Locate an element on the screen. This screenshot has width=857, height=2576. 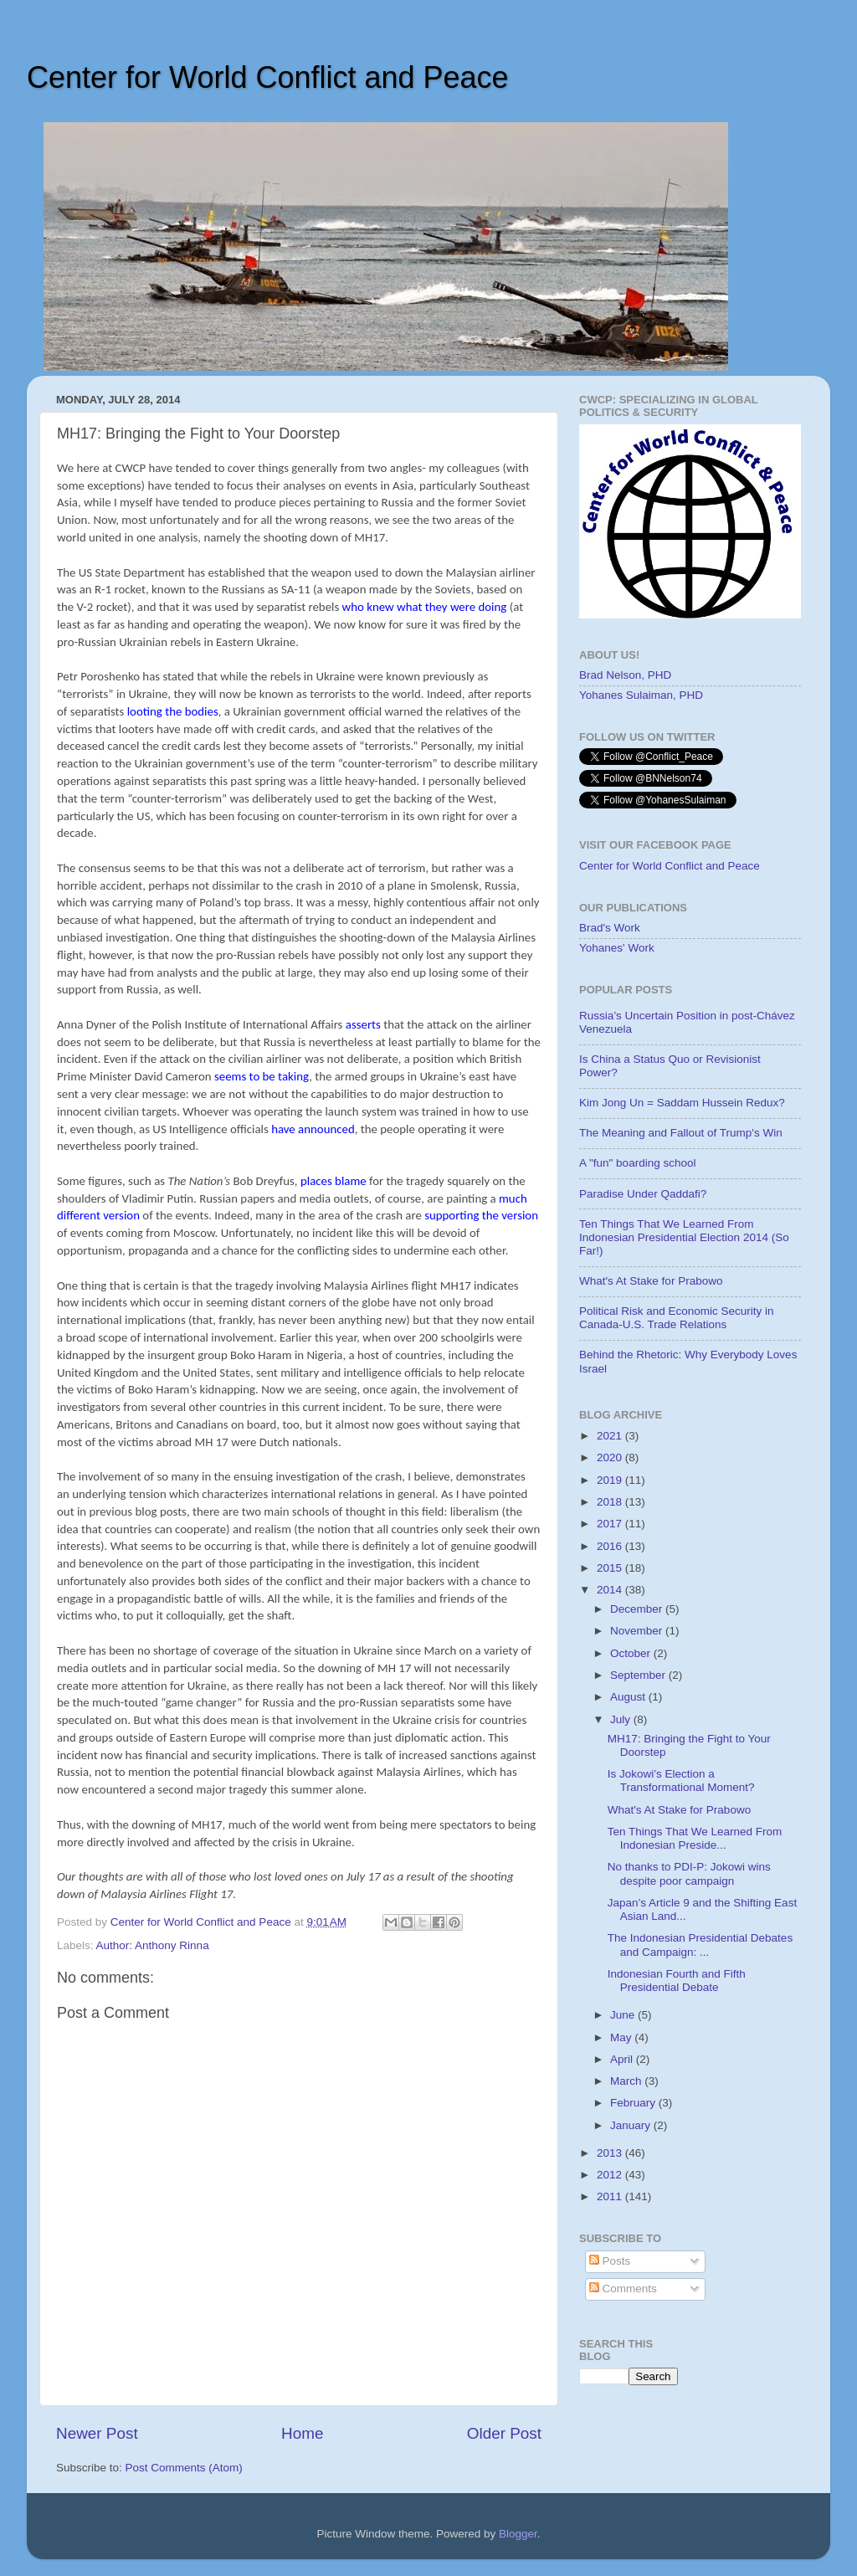
Kim Jong Un = Saddam Hussein Redux? is located at coordinates (682, 1102).